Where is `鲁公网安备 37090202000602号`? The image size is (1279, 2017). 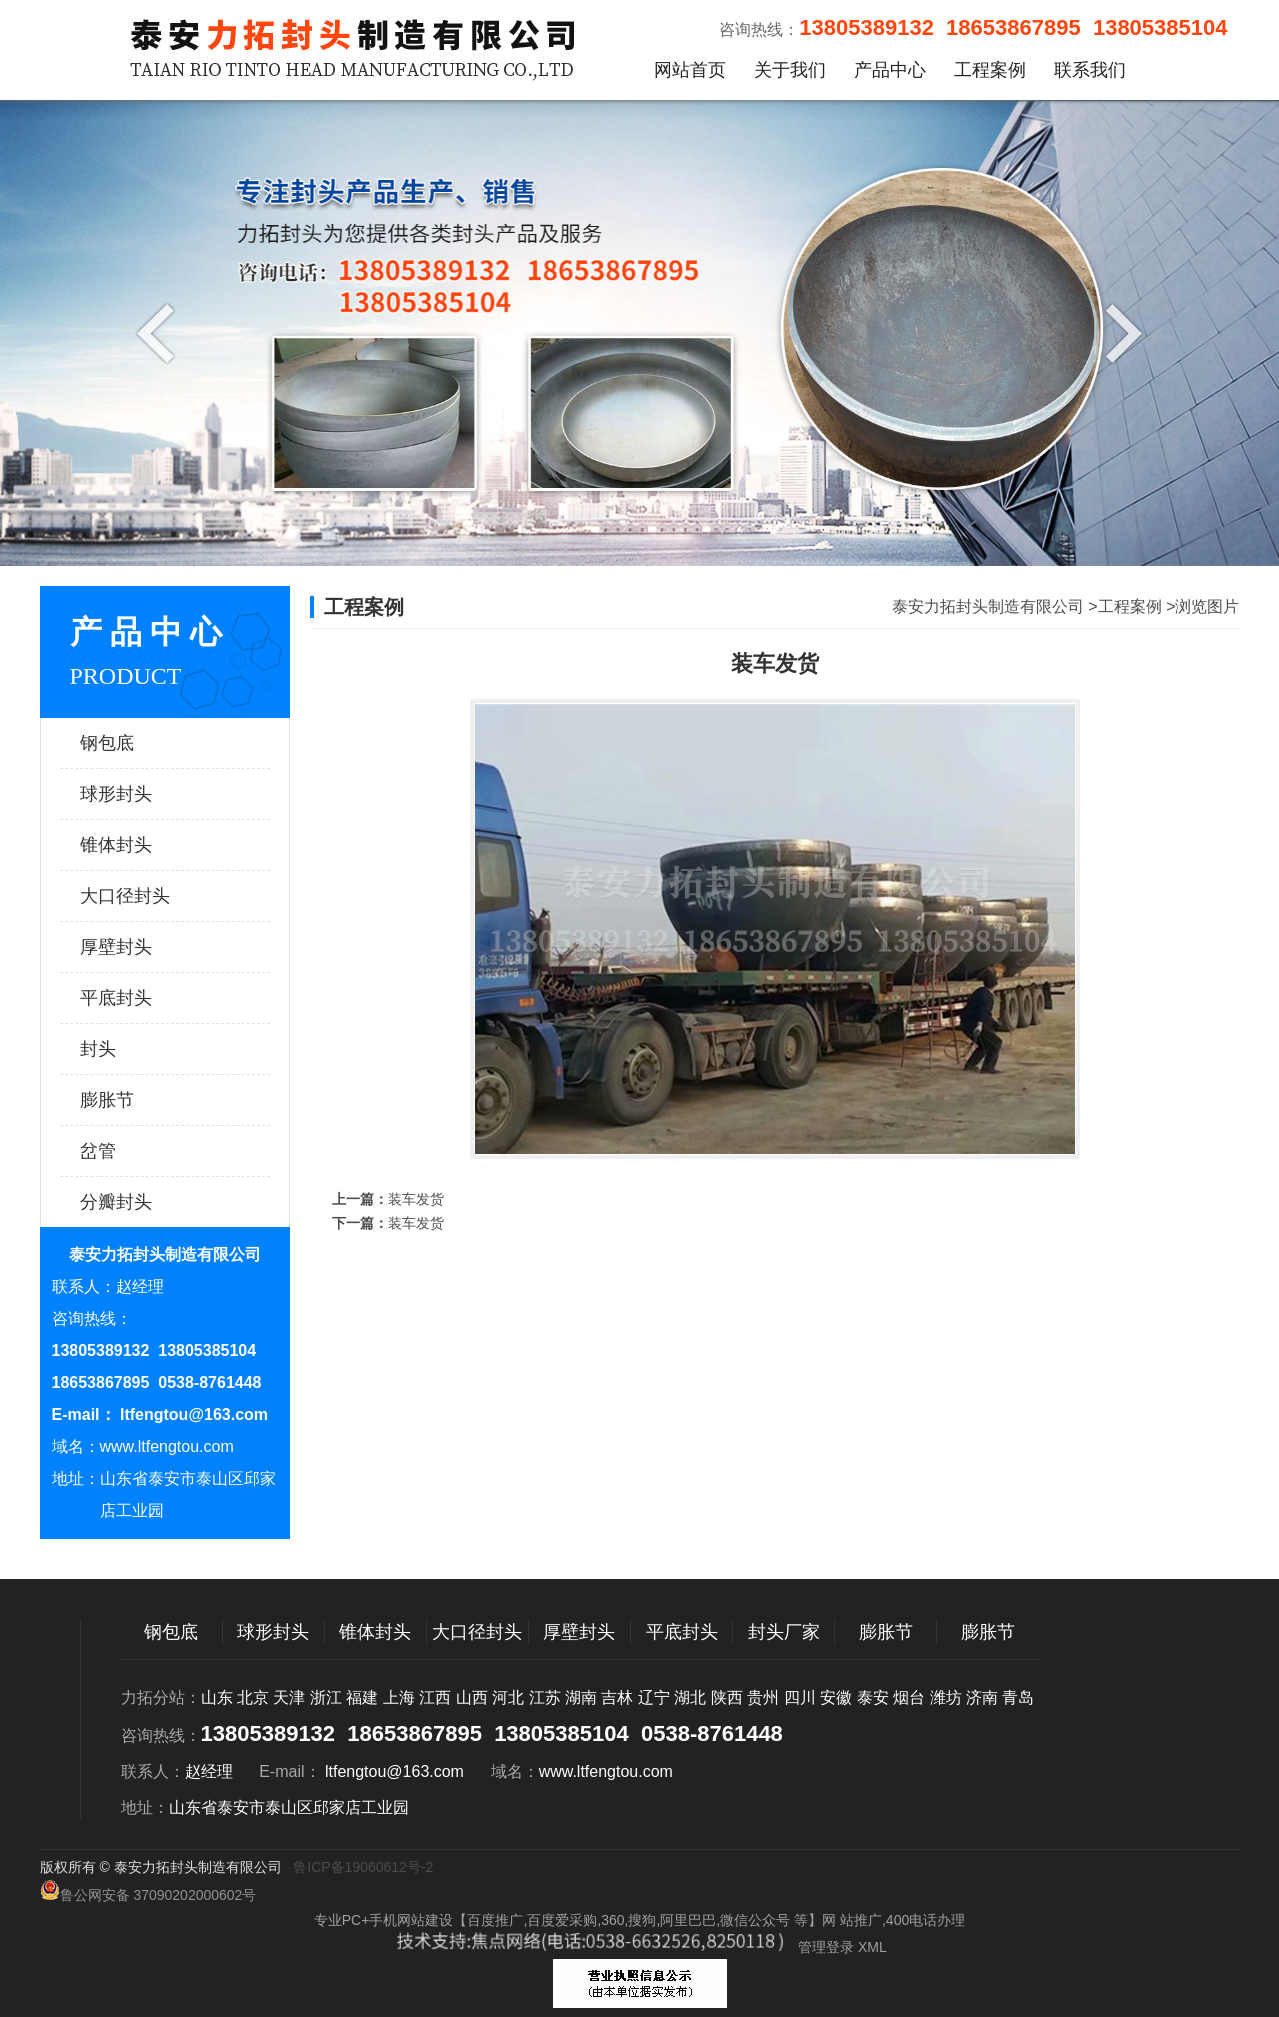 鲁公网安备 37090202000602号 is located at coordinates (148, 1891).